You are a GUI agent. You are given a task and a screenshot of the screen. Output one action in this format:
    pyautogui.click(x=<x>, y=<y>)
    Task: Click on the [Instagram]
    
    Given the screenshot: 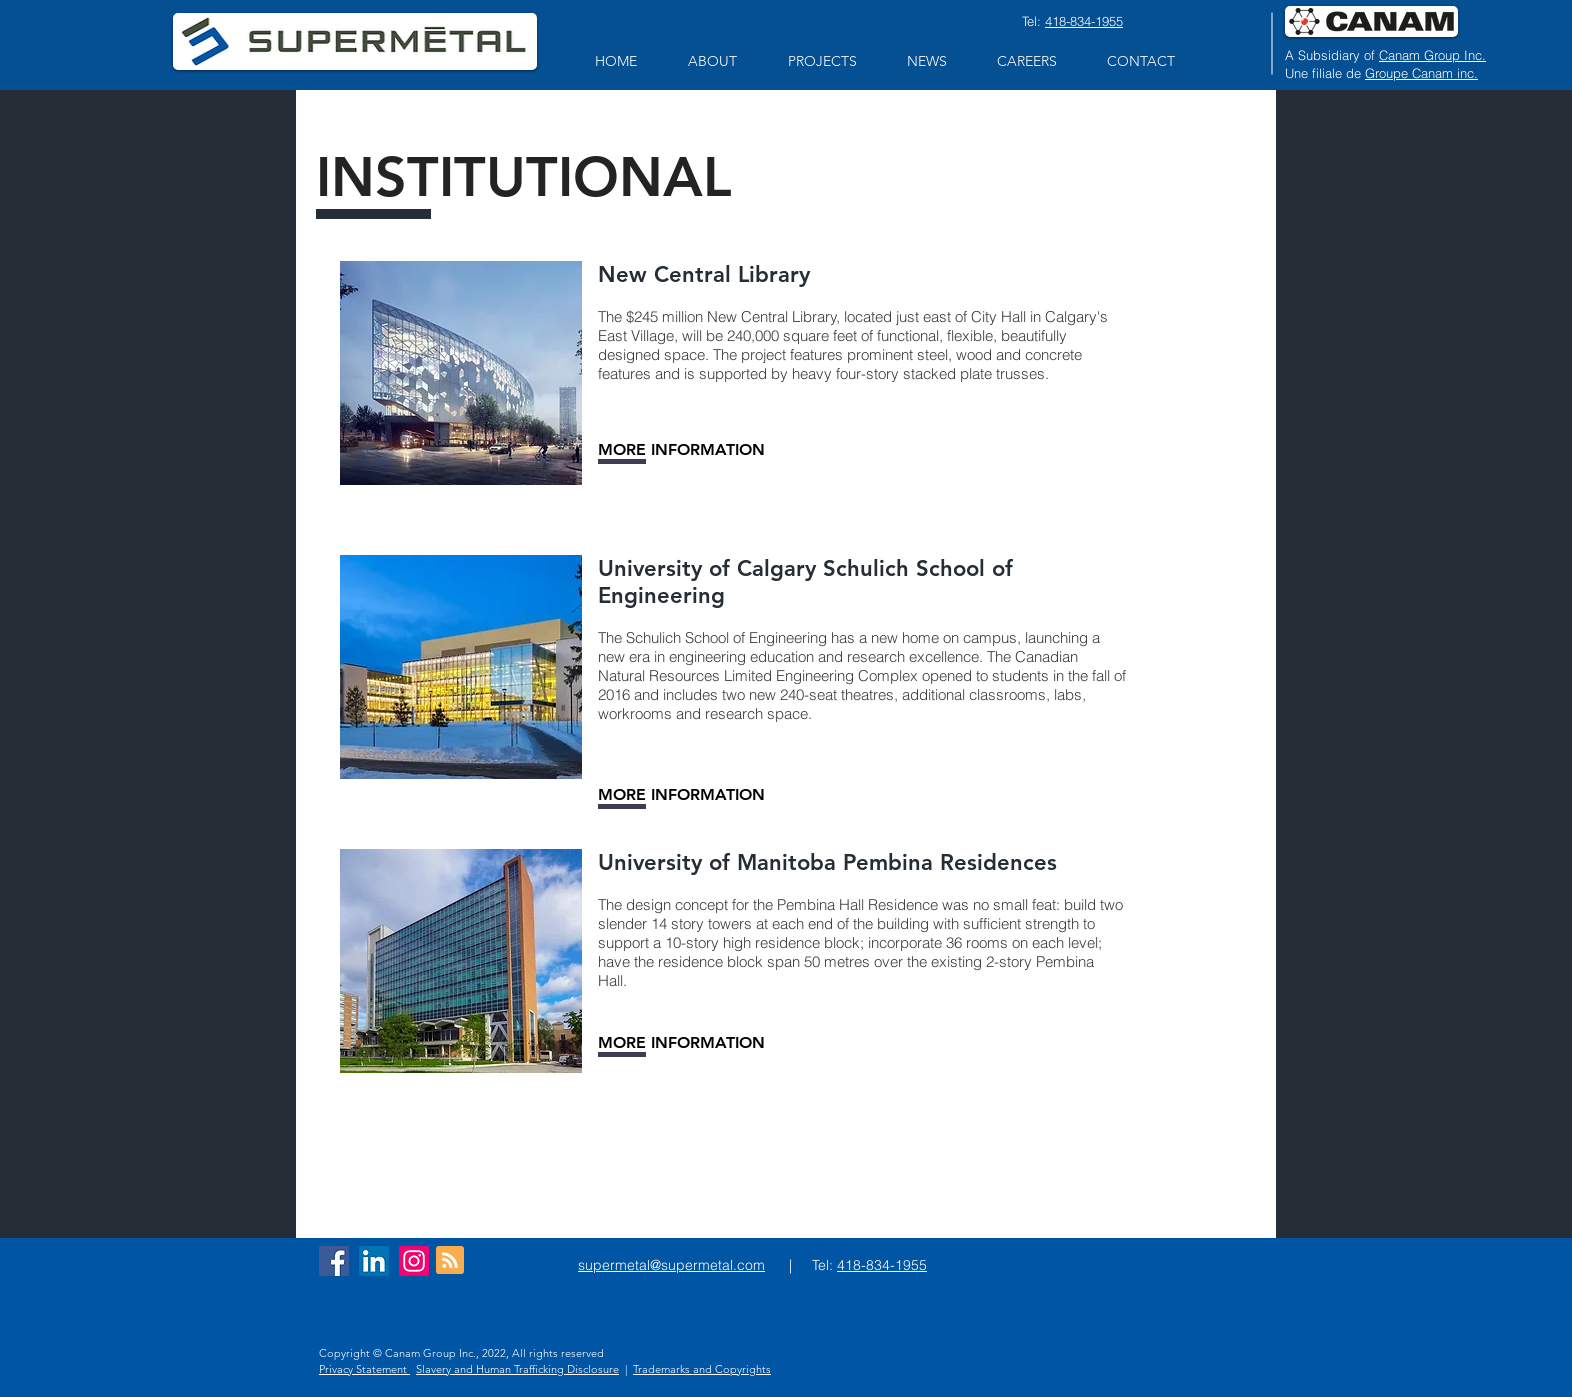 What is the action you would take?
    pyautogui.click(x=414, y=1261)
    